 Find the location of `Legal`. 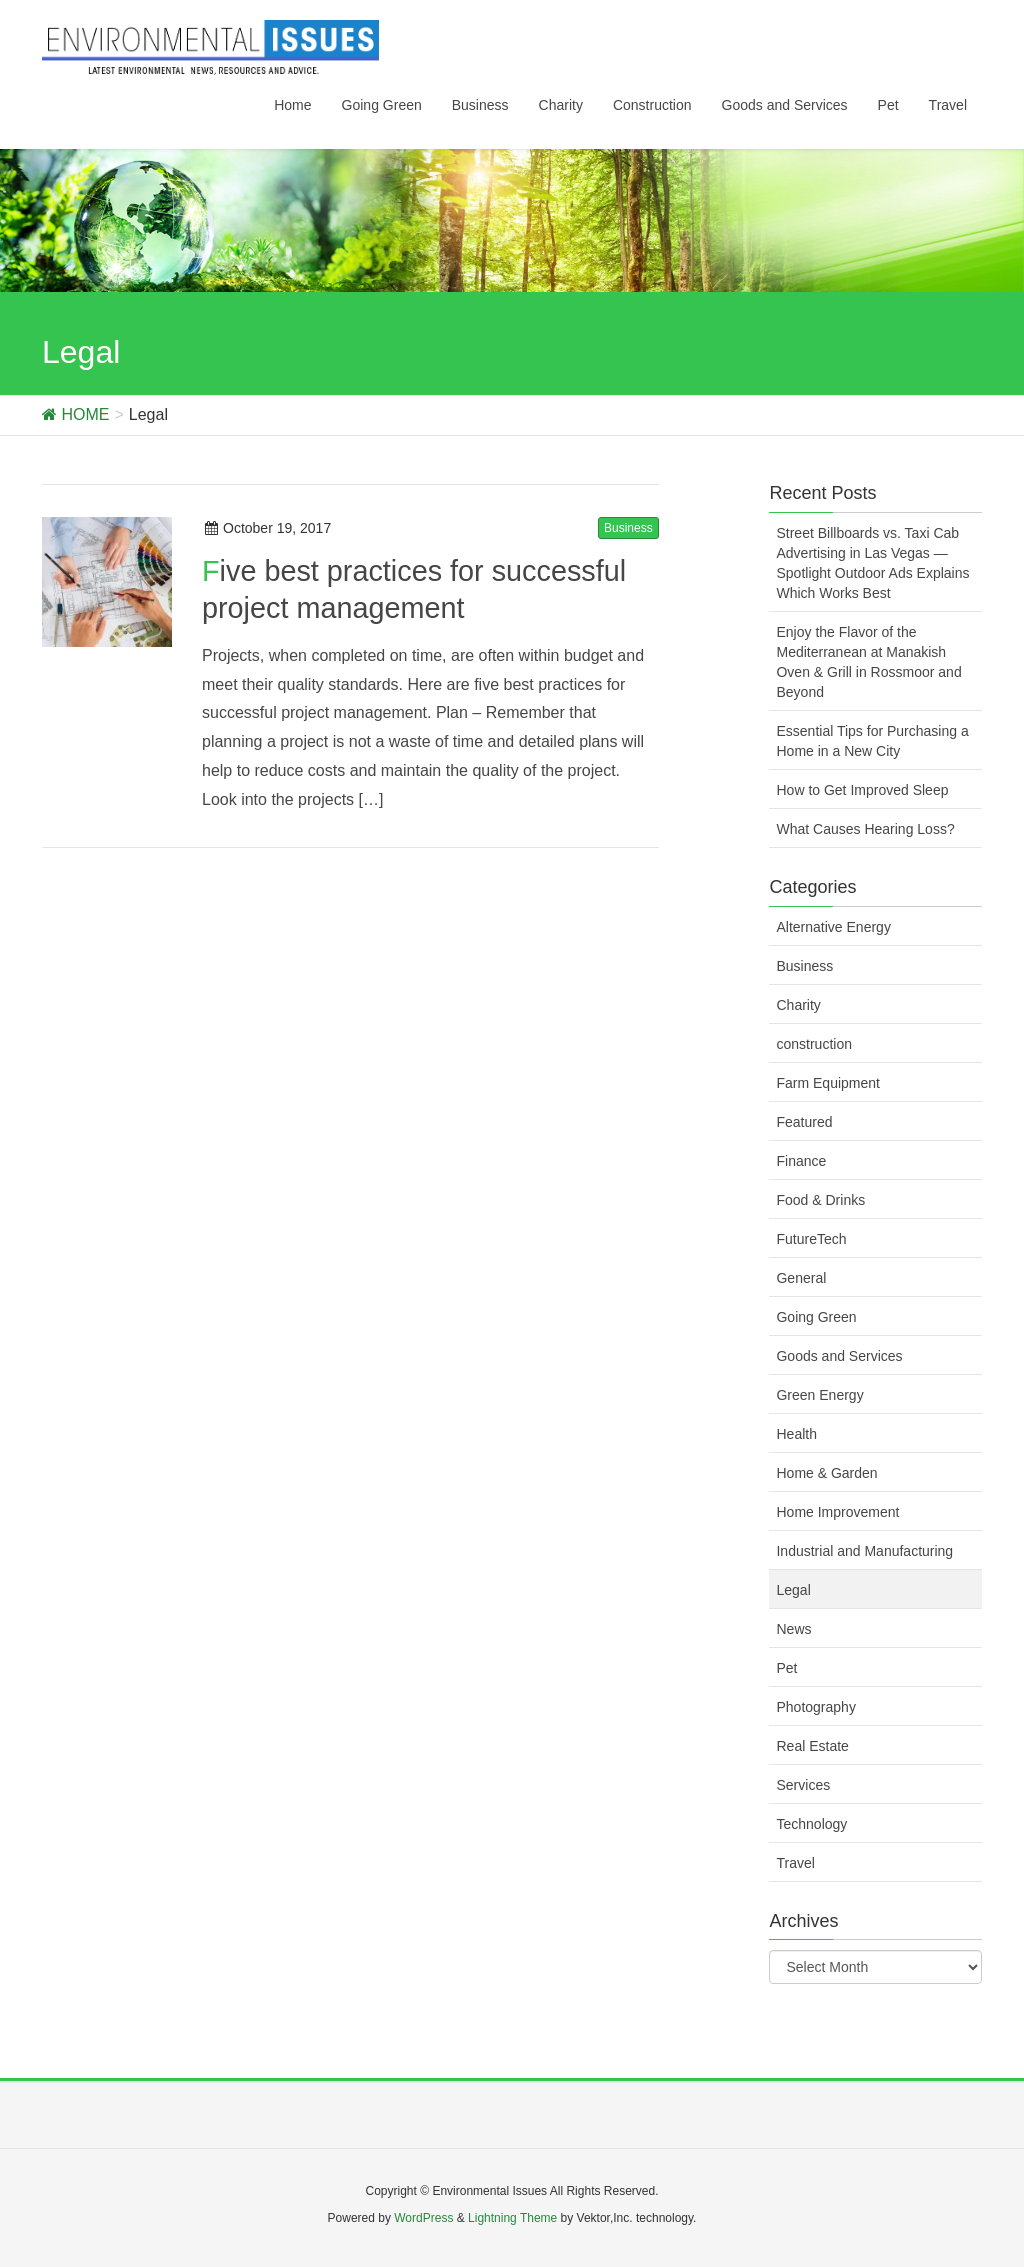

Legal is located at coordinates (793, 1590).